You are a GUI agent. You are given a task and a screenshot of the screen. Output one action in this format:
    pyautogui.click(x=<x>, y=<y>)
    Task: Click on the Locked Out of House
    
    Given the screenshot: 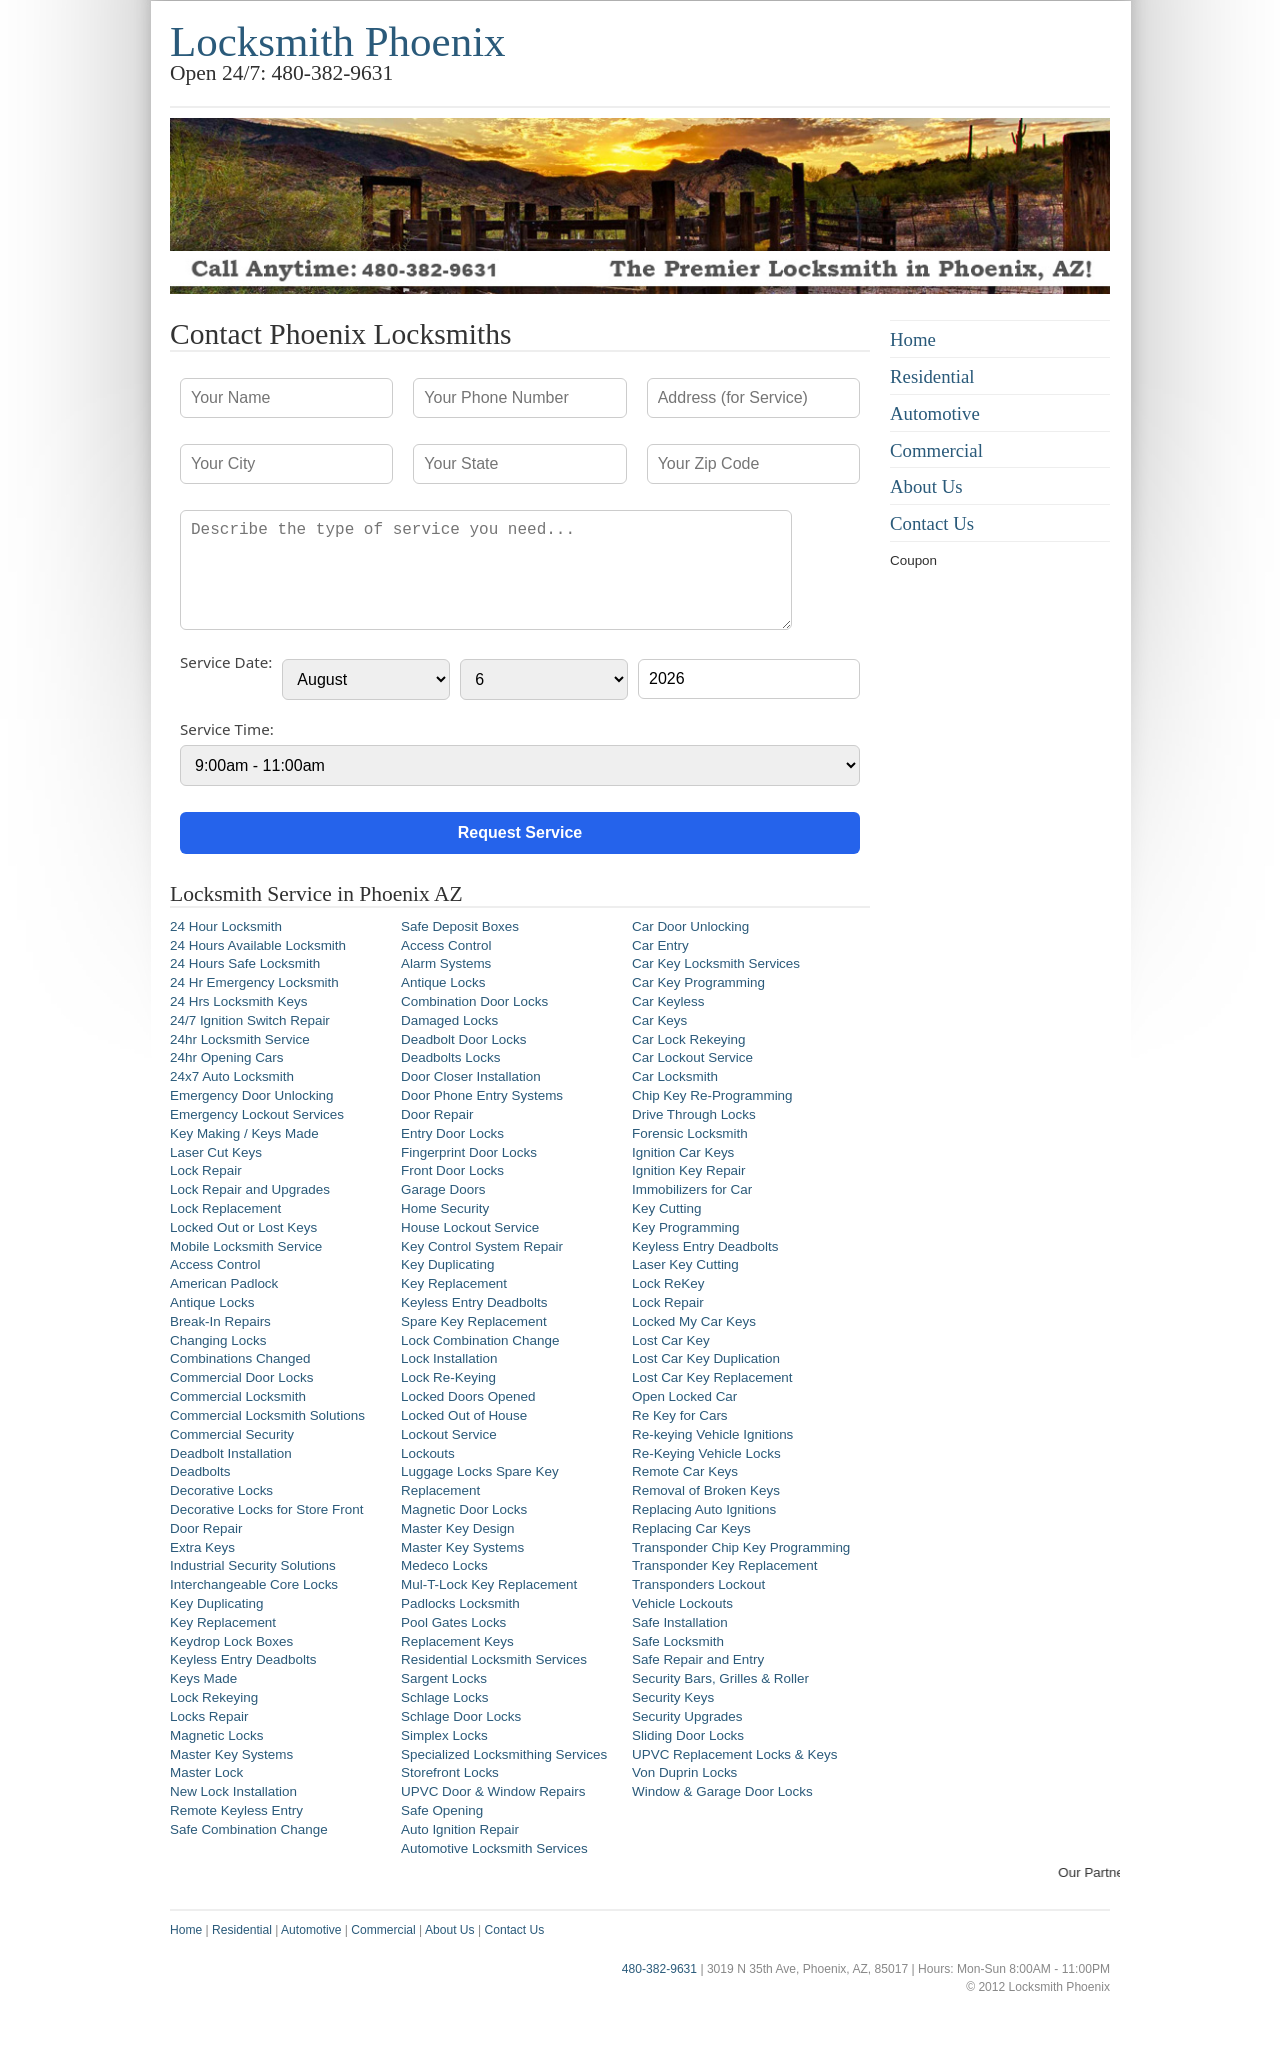 What is the action you would take?
    pyautogui.click(x=464, y=1415)
    